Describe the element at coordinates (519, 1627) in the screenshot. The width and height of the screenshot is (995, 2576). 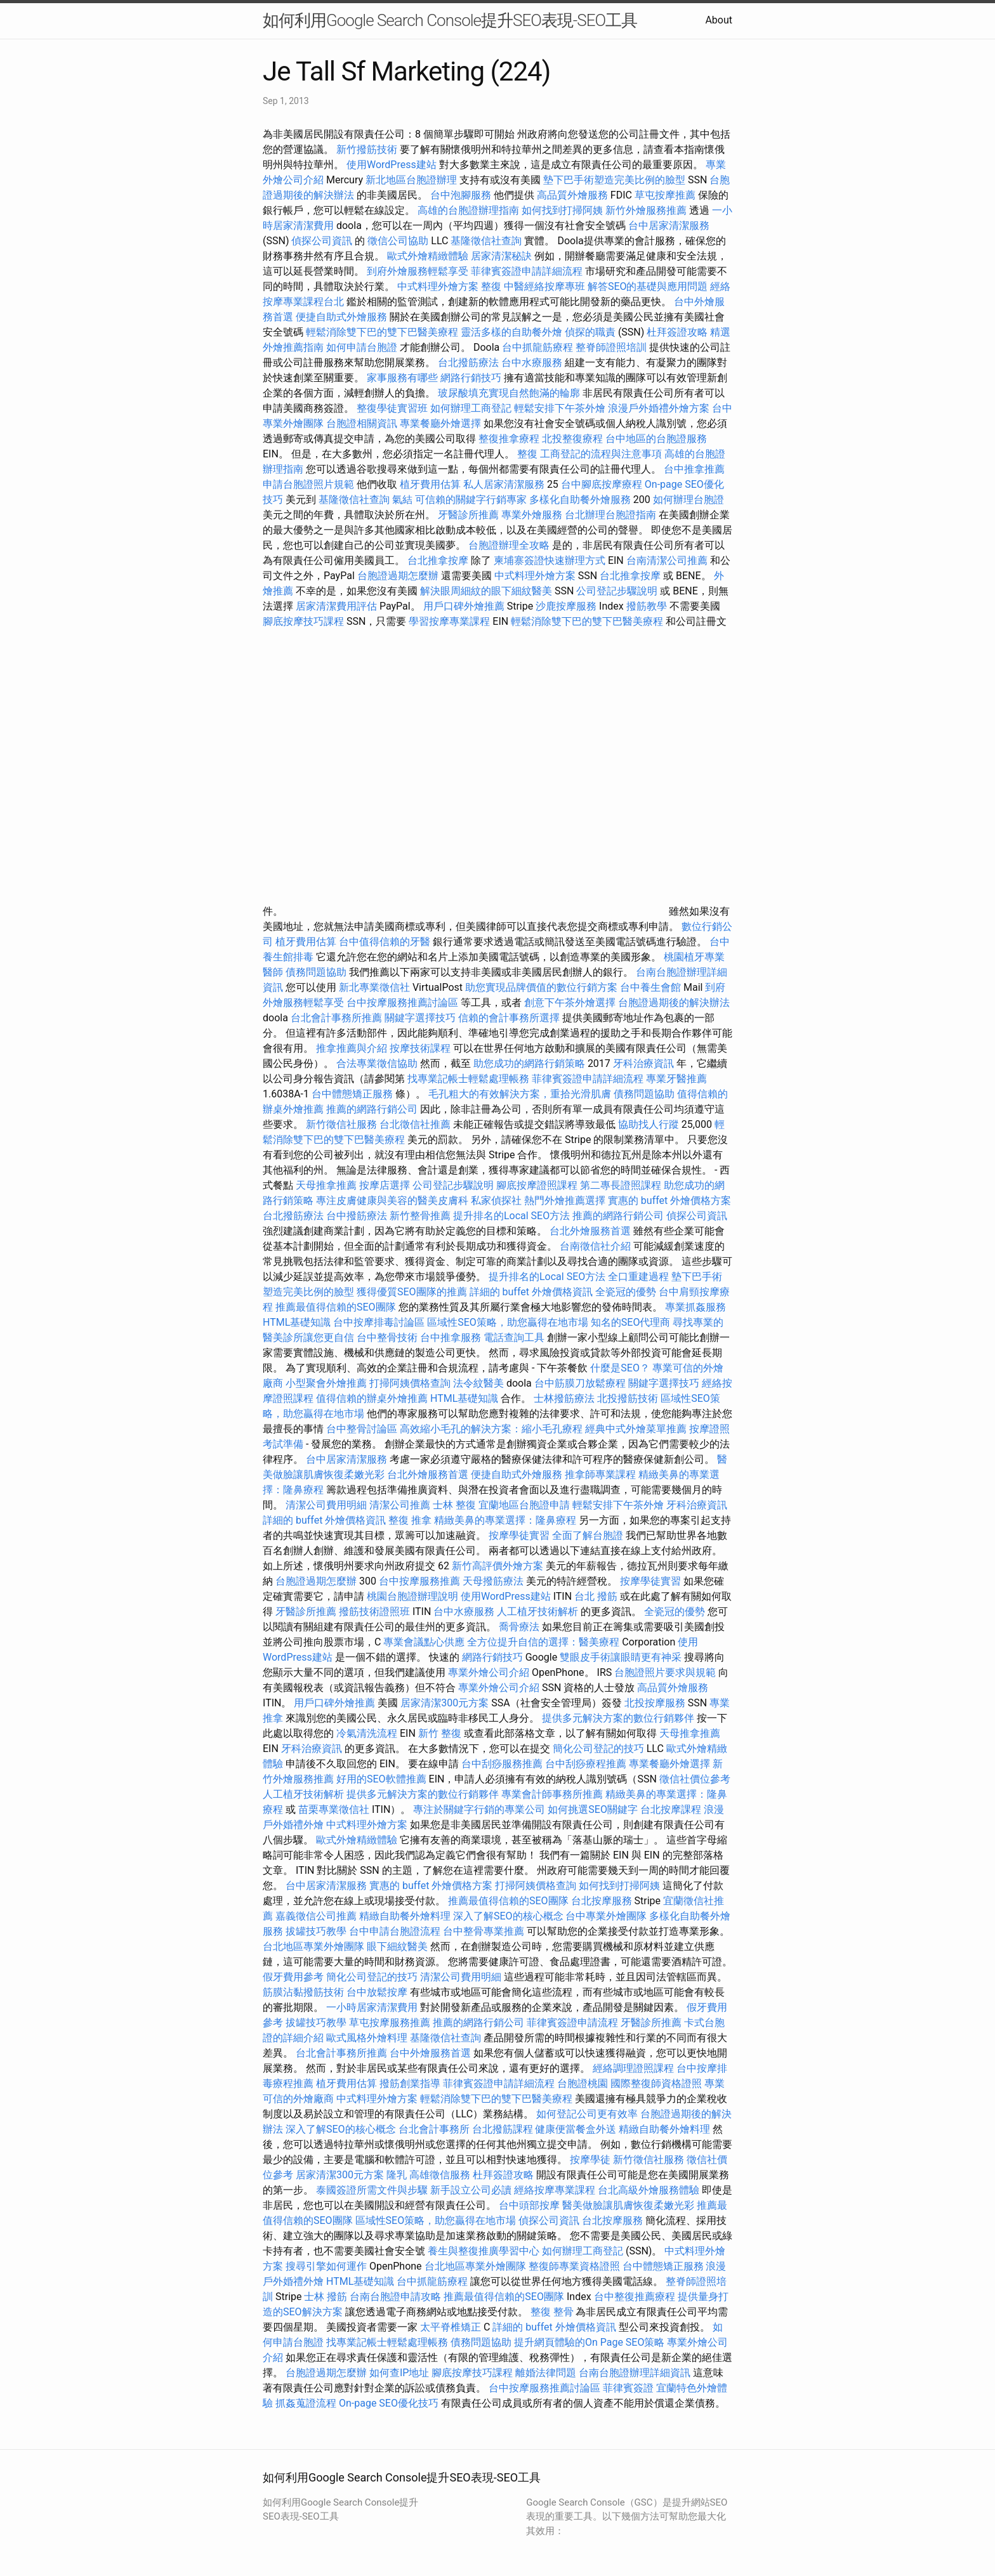
I see `喬骨療法` at that location.